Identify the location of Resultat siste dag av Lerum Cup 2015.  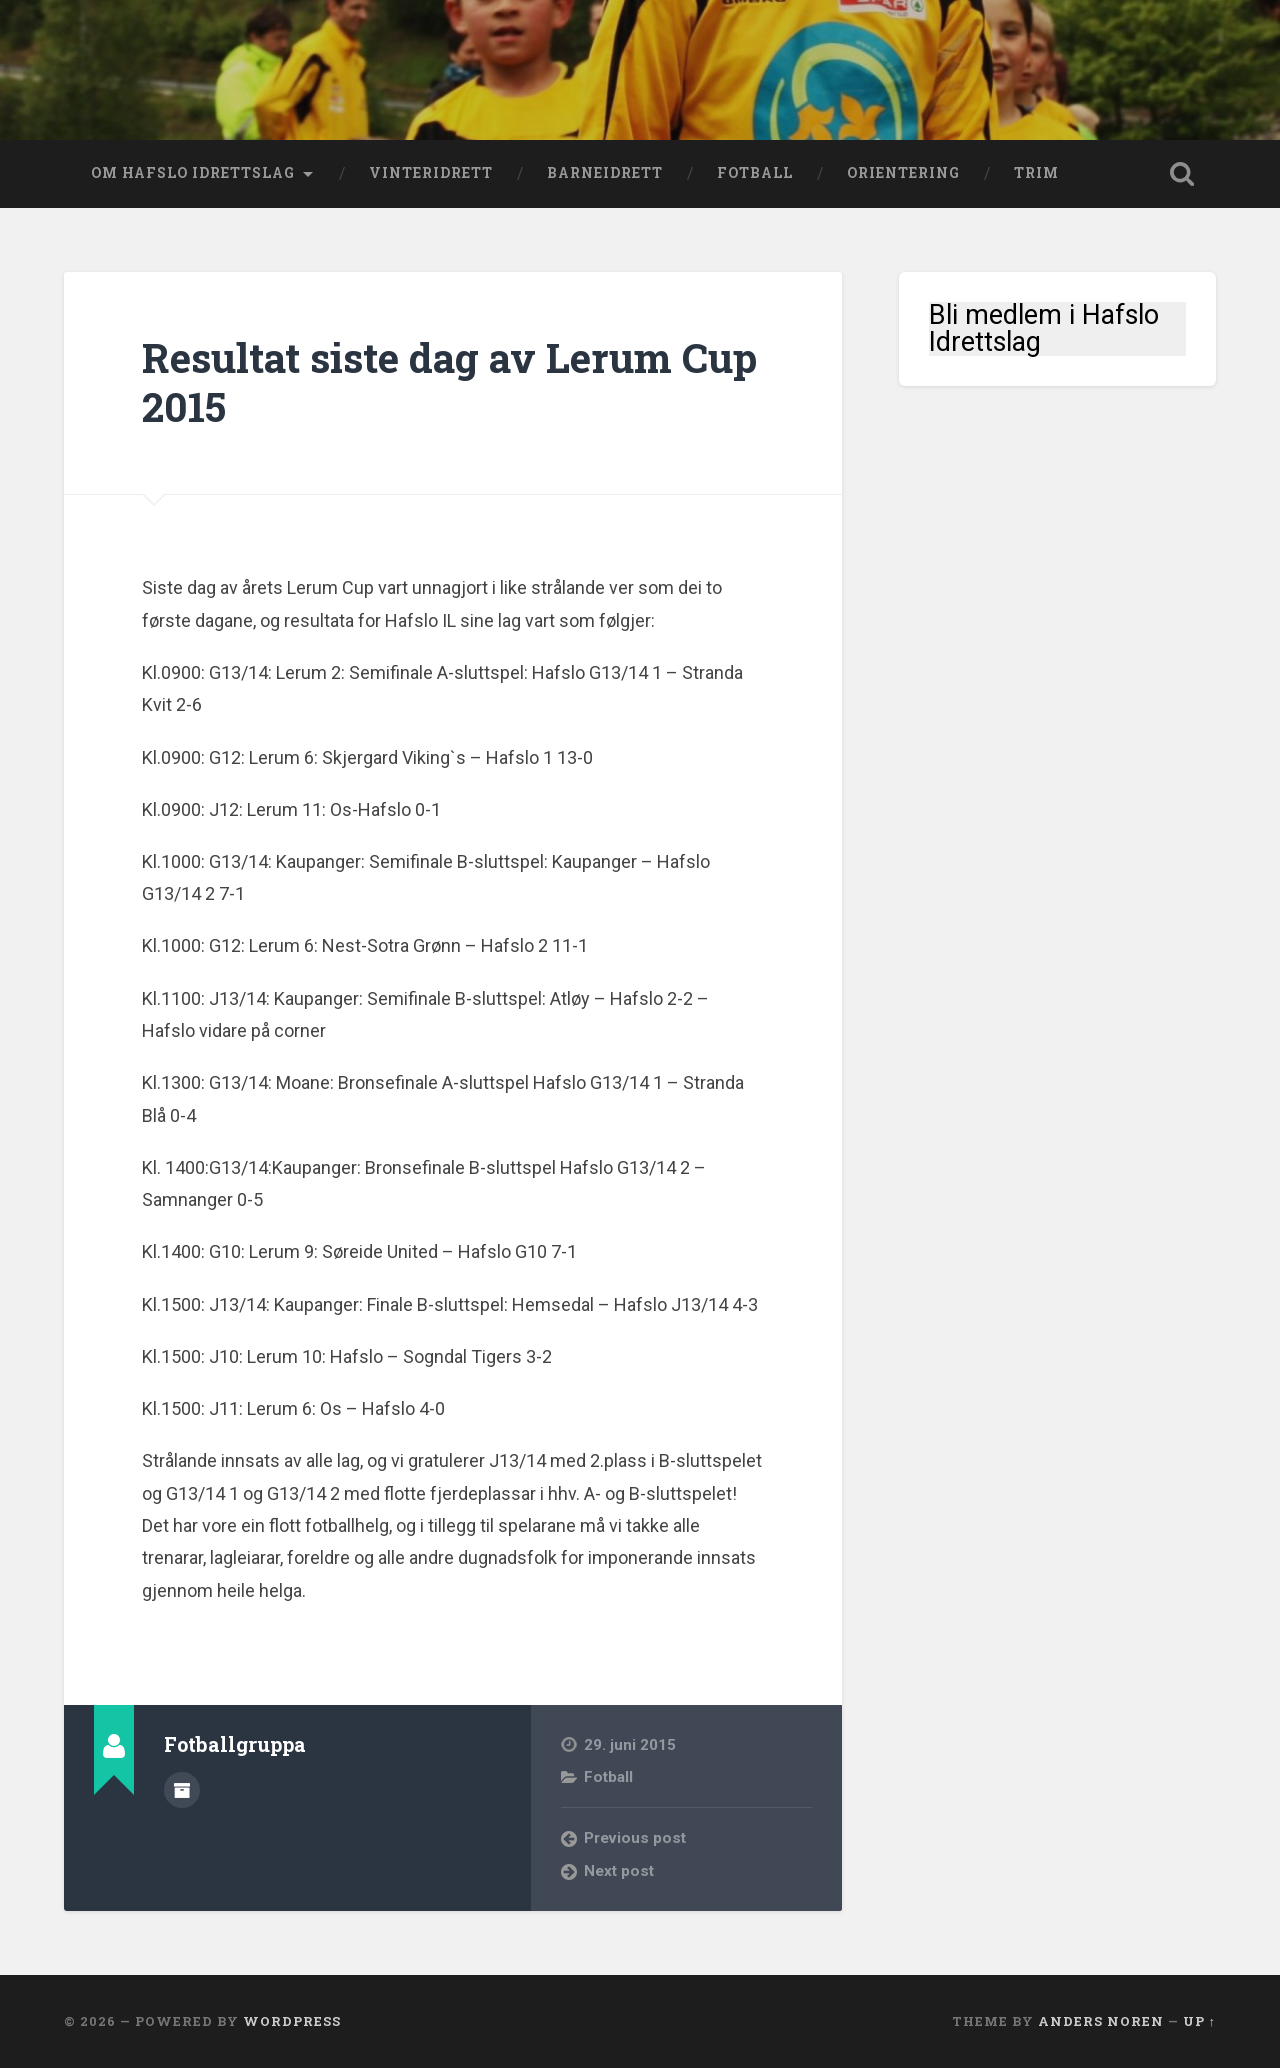
(449, 382).